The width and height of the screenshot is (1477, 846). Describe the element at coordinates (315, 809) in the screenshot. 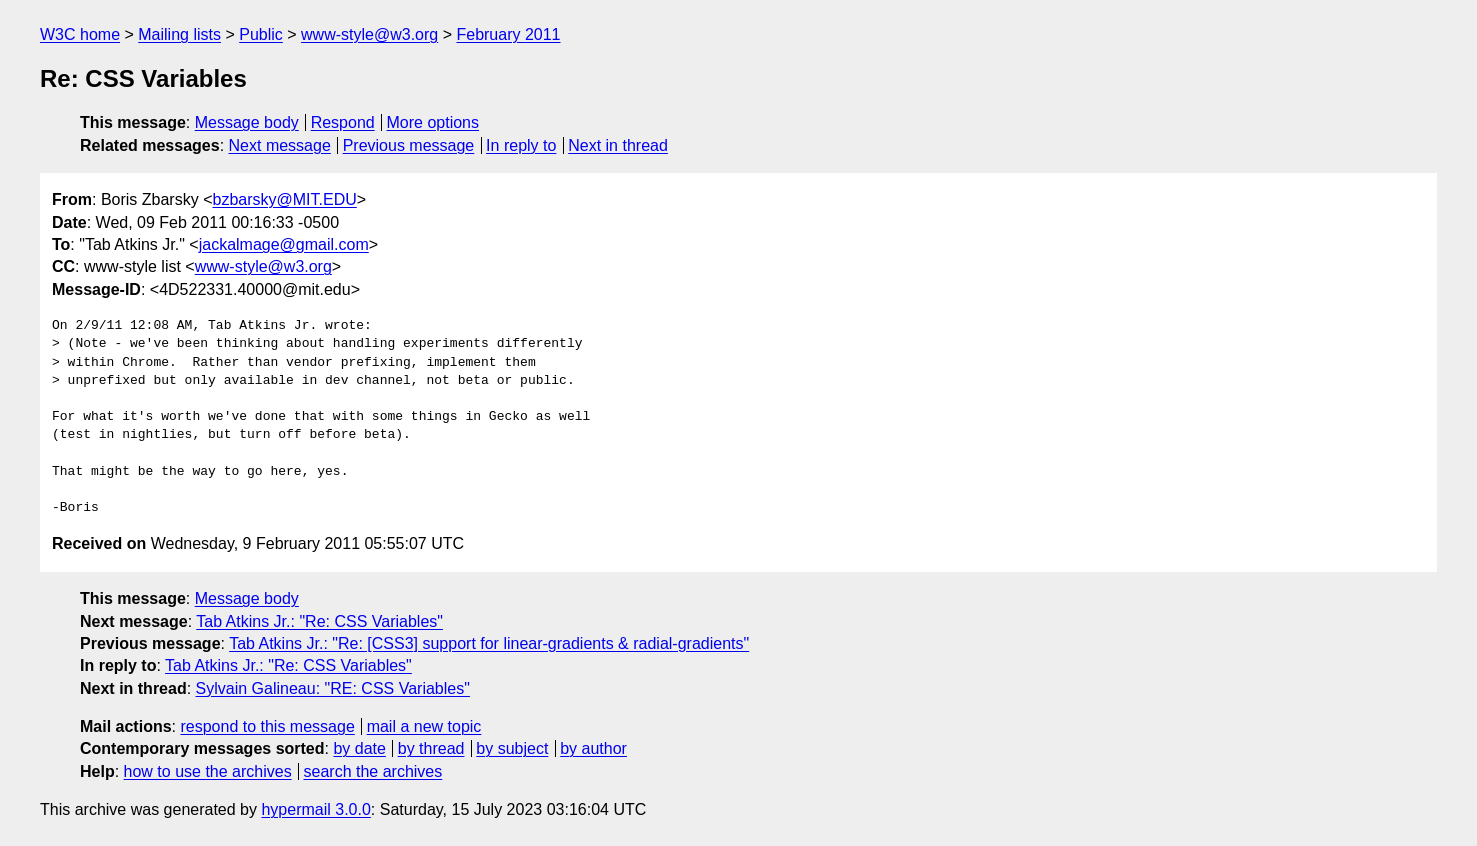

I see `hypermail 3.0.0` at that location.